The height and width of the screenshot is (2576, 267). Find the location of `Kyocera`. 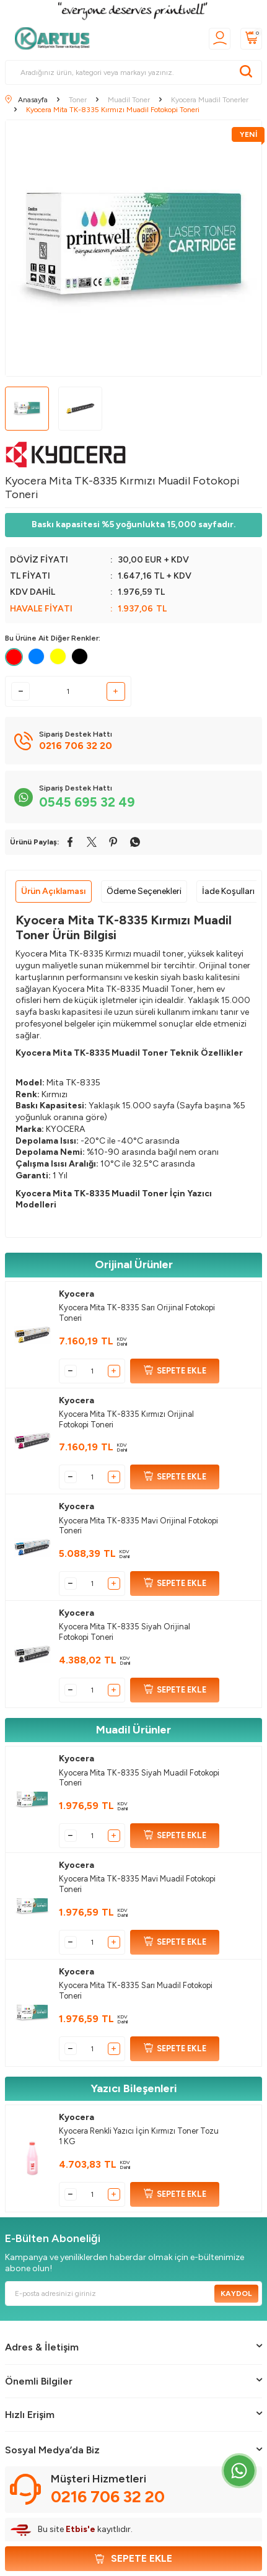

Kyocera is located at coordinates (76, 1294).